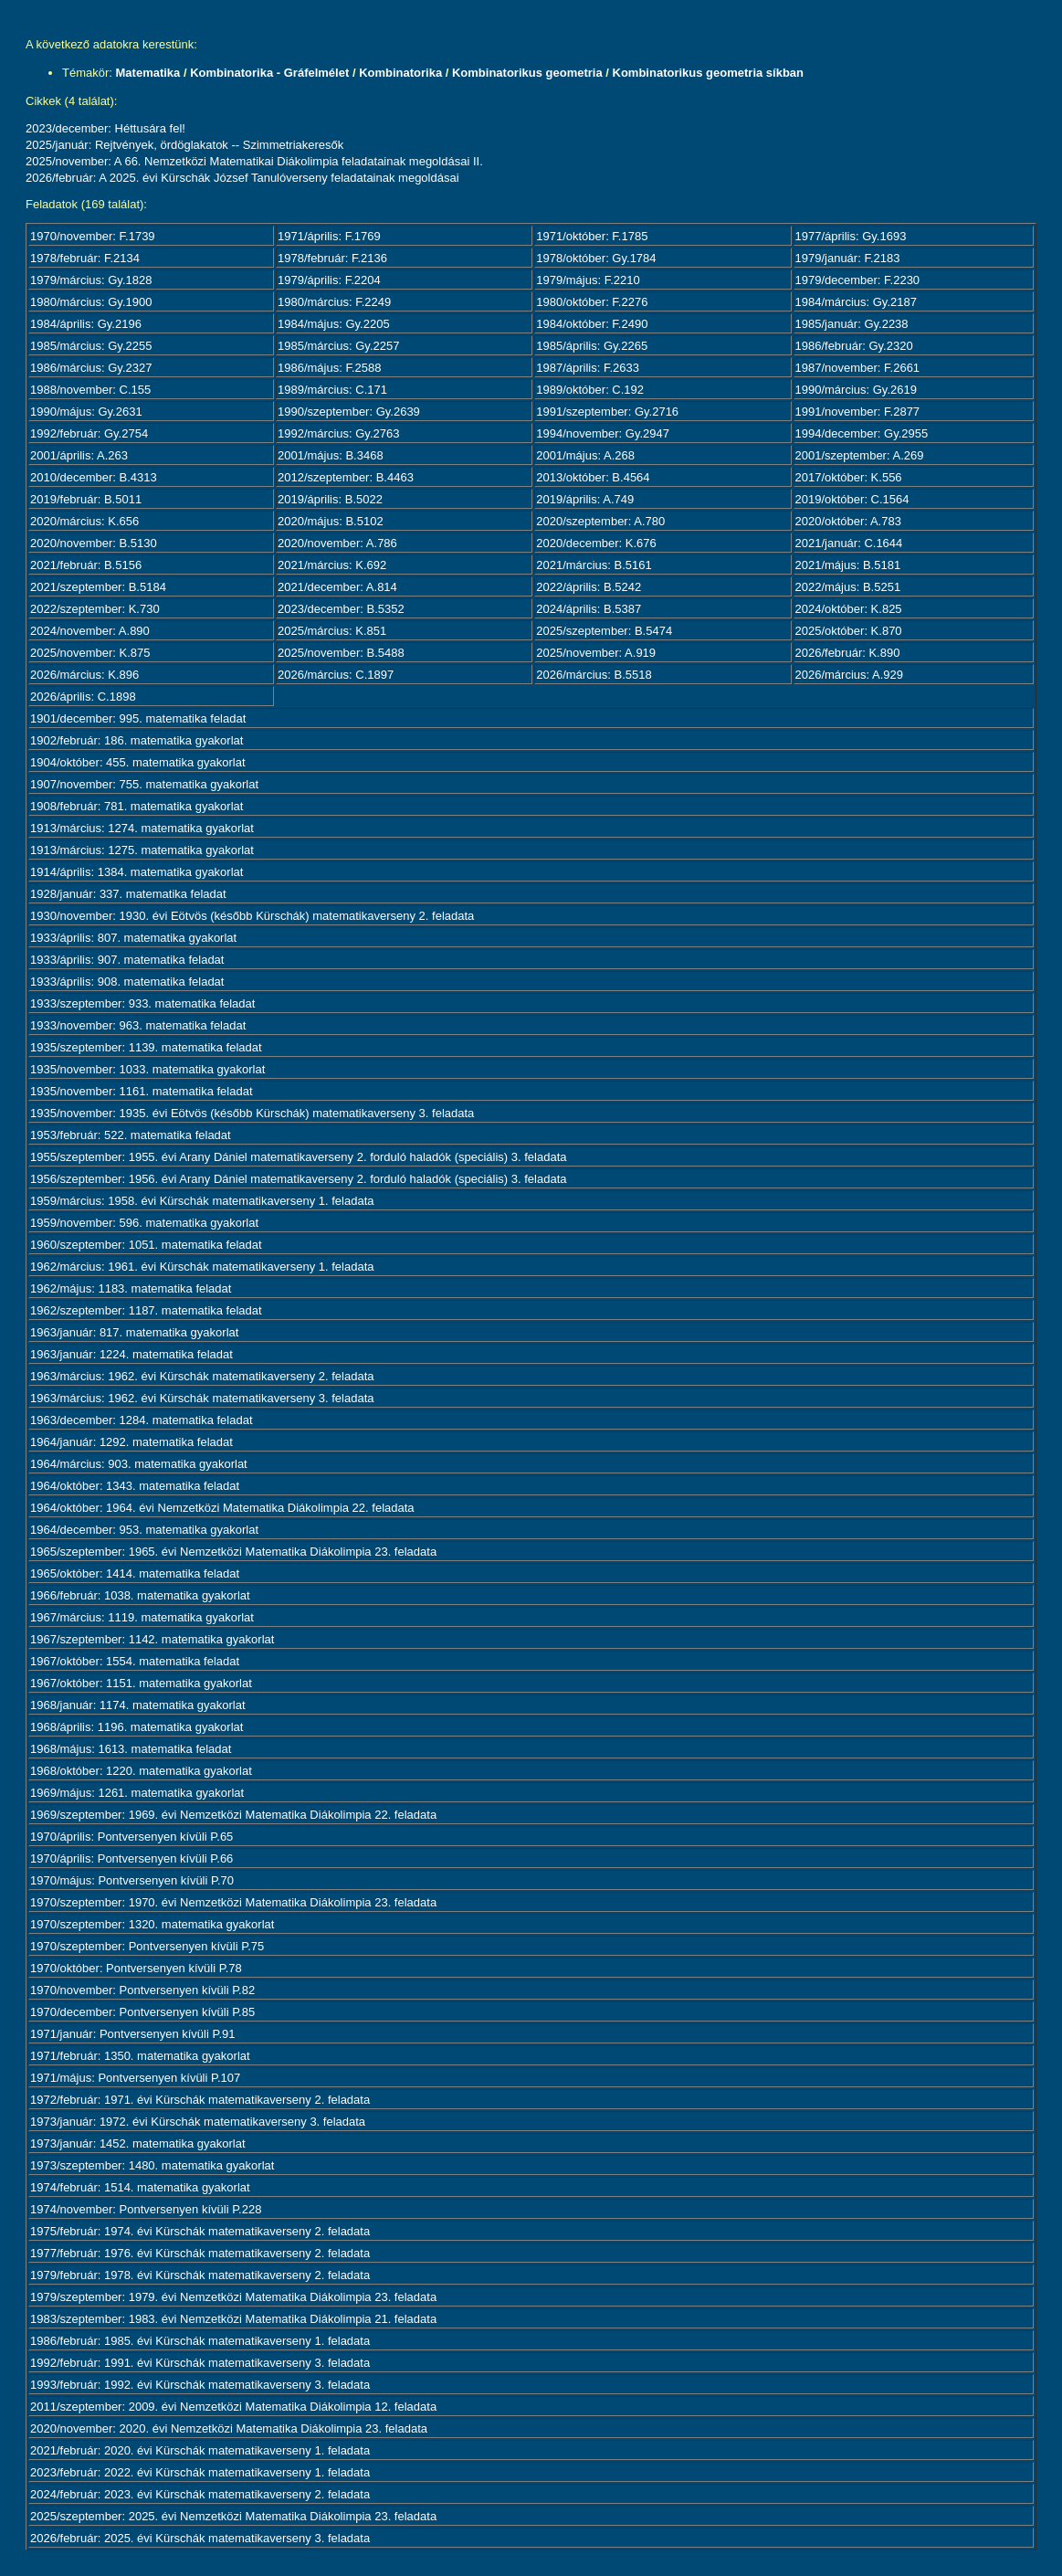 The image size is (1062, 2576). I want to click on 1933/szeptember: 933. matematika feladat, so click(142, 1003).